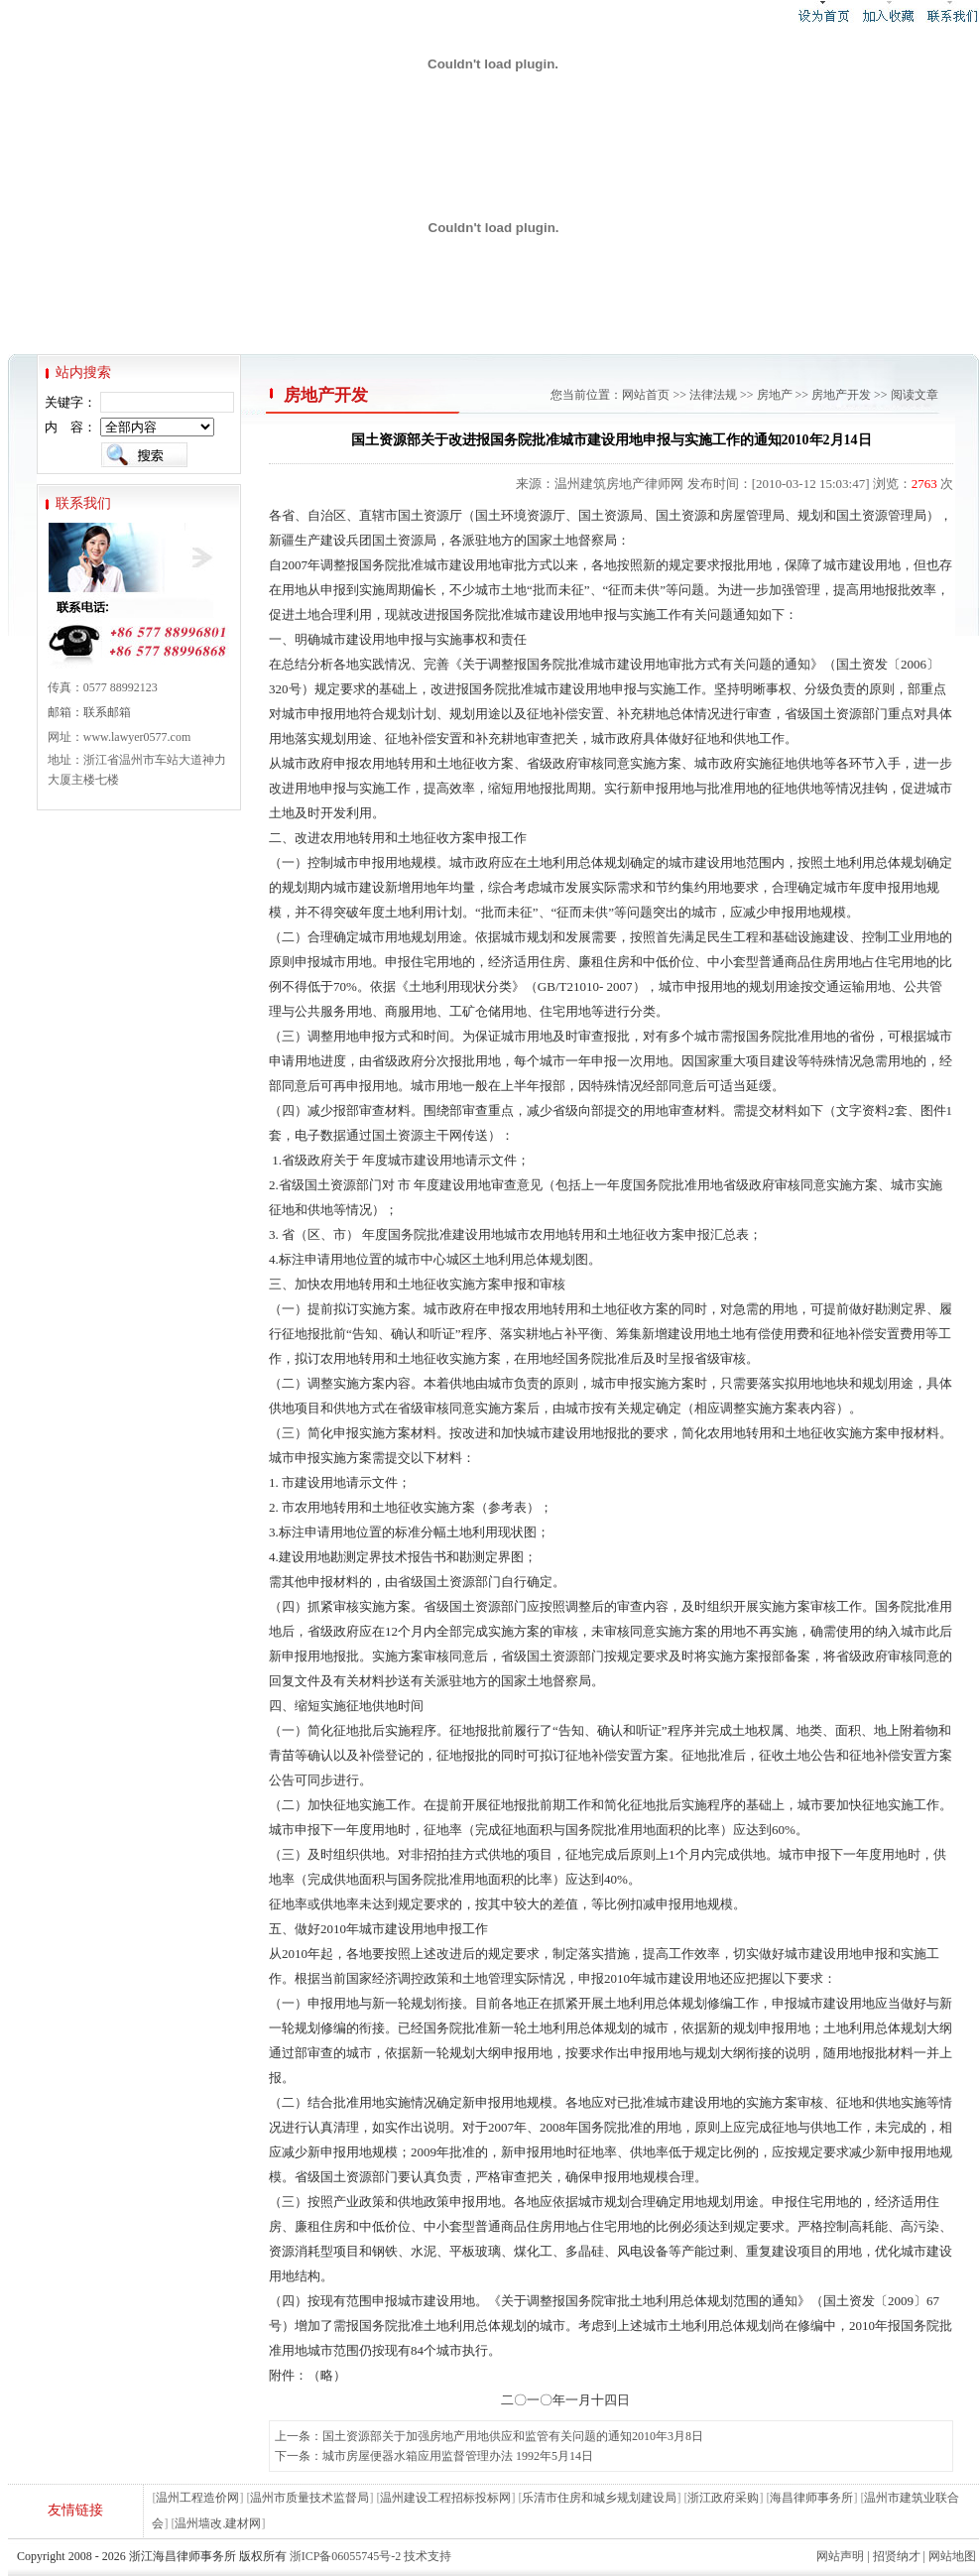 The width and height of the screenshot is (979, 2576). Describe the element at coordinates (445, 2498) in the screenshot. I see `温州建设工程招标投标网` at that location.